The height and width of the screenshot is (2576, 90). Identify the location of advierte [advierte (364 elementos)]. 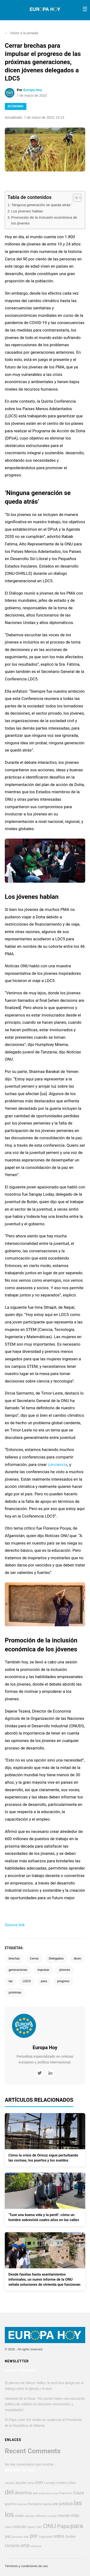
(10, 2482).